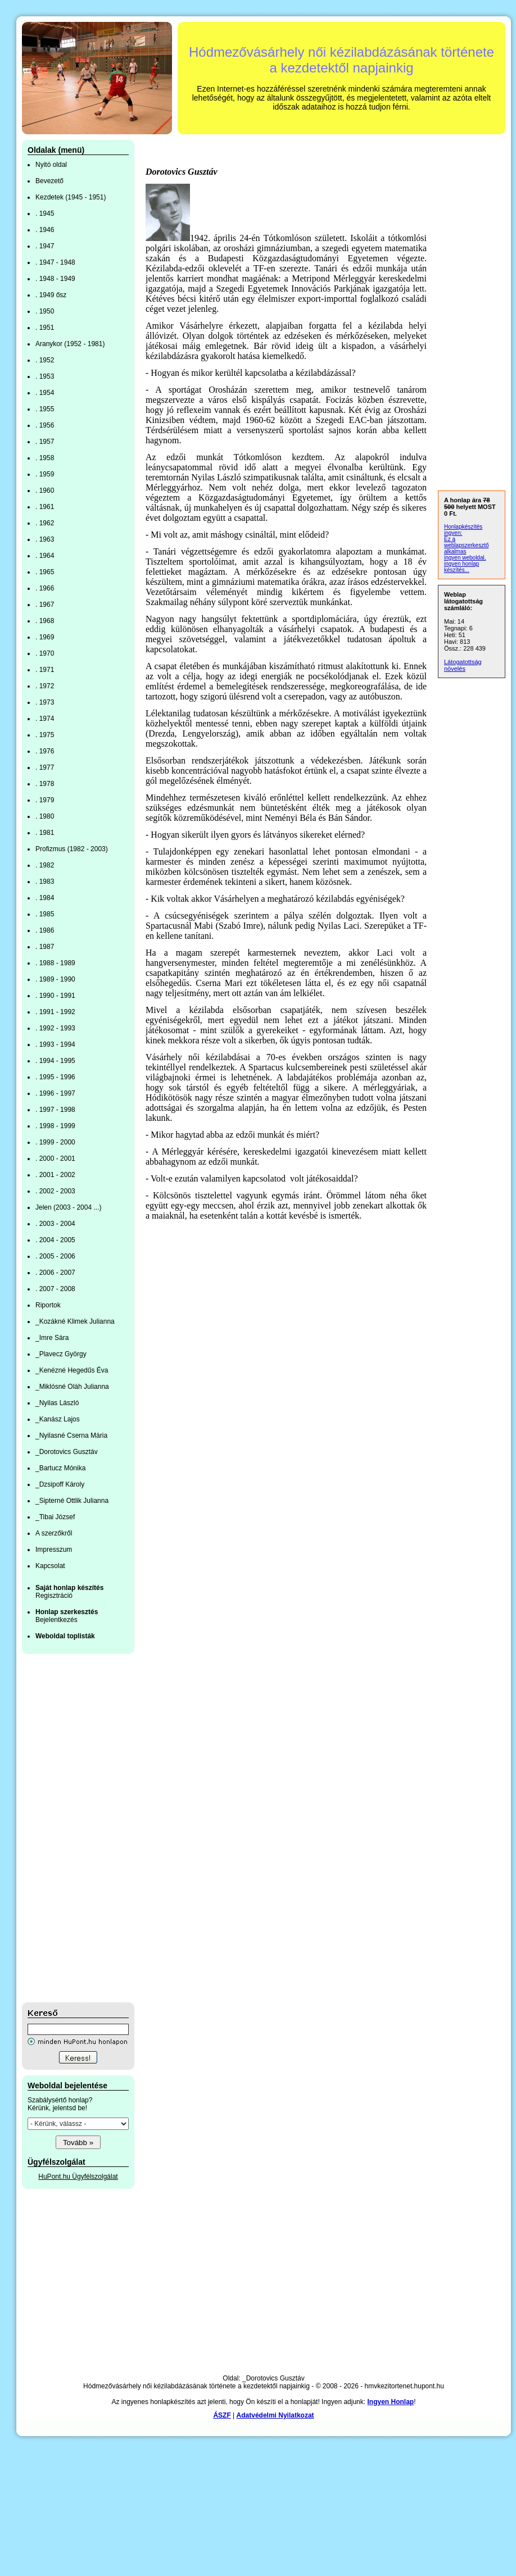 The width and height of the screenshot is (516, 2576). I want to click on _Imre Sára, so click(52, 1338).